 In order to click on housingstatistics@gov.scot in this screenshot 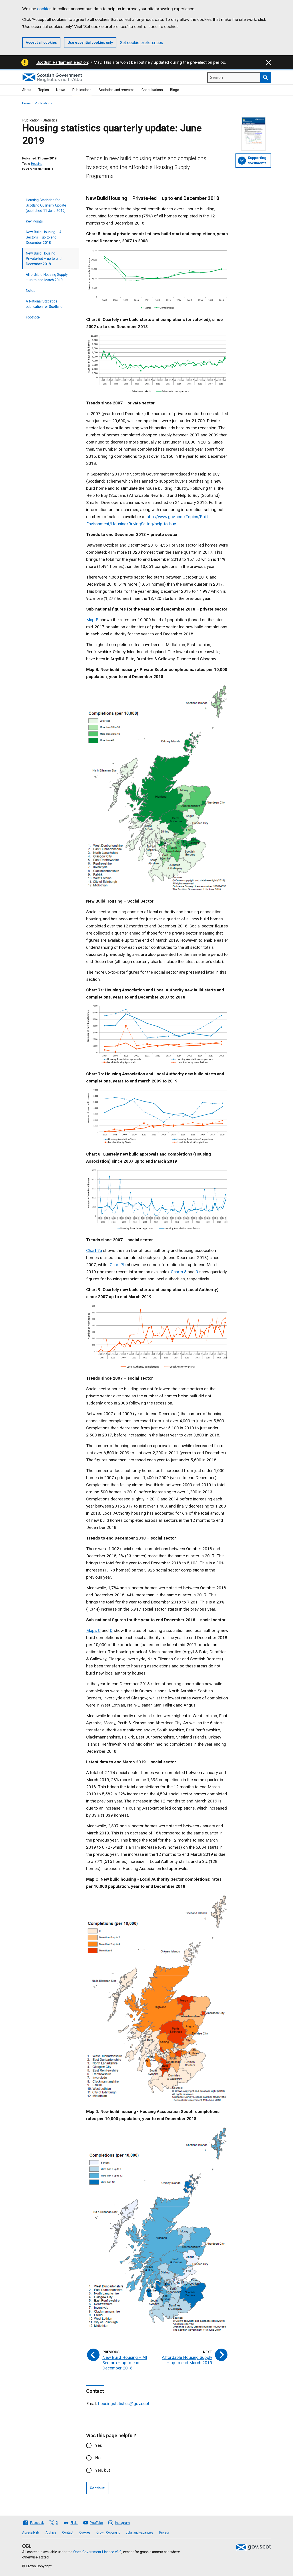, I will do `click(123, 2403)`.